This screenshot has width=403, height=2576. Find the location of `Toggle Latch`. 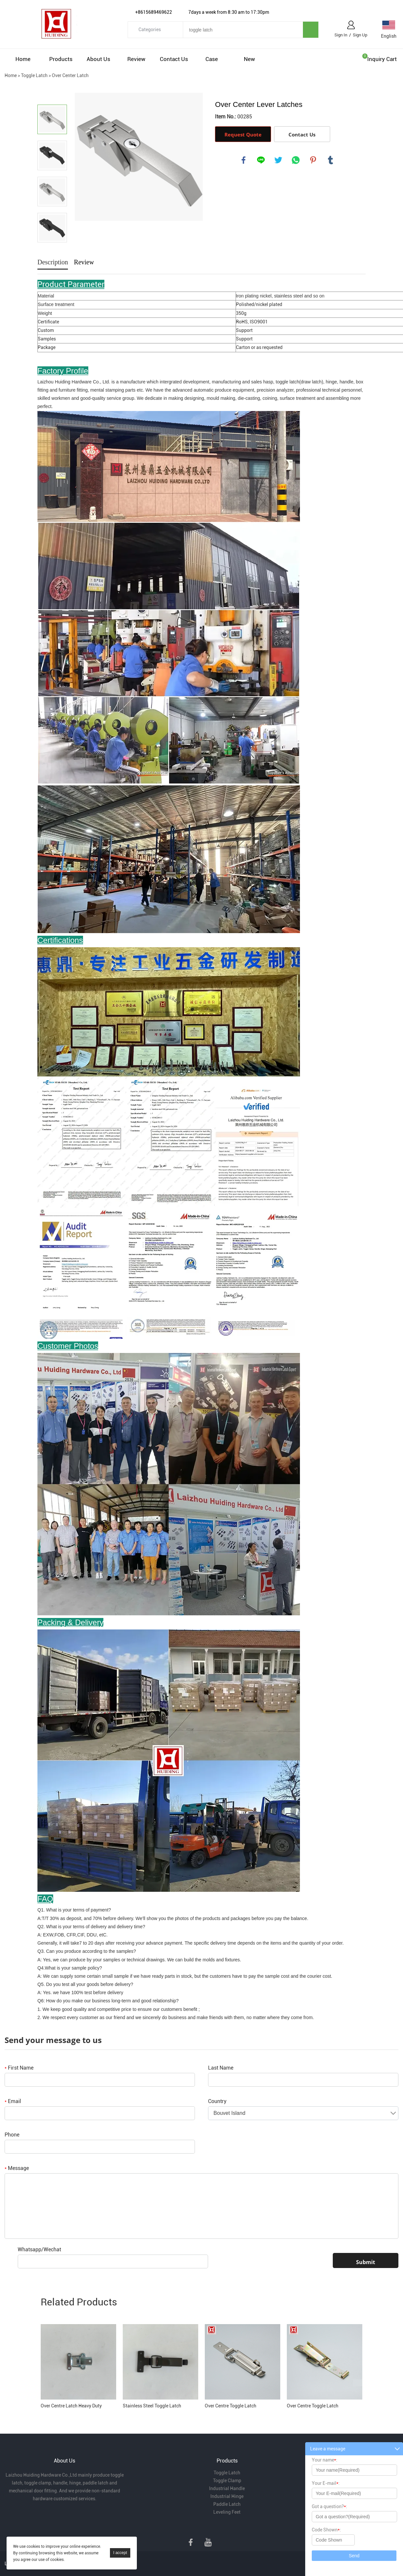

Toggle Latch is located at coordinates (34, 75).